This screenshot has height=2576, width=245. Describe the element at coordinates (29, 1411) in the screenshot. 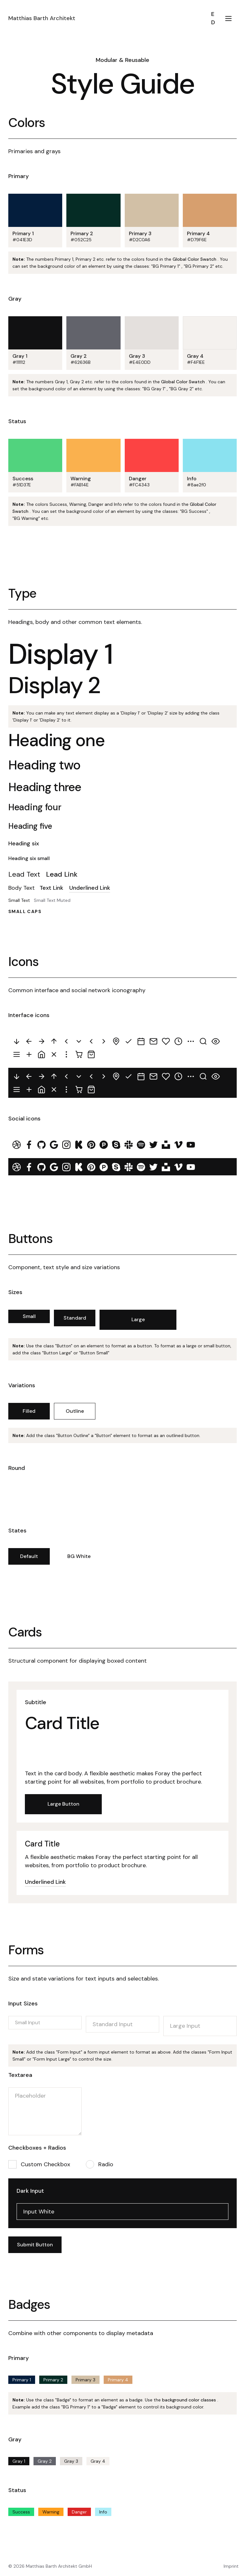

I see `Filled` at that location.